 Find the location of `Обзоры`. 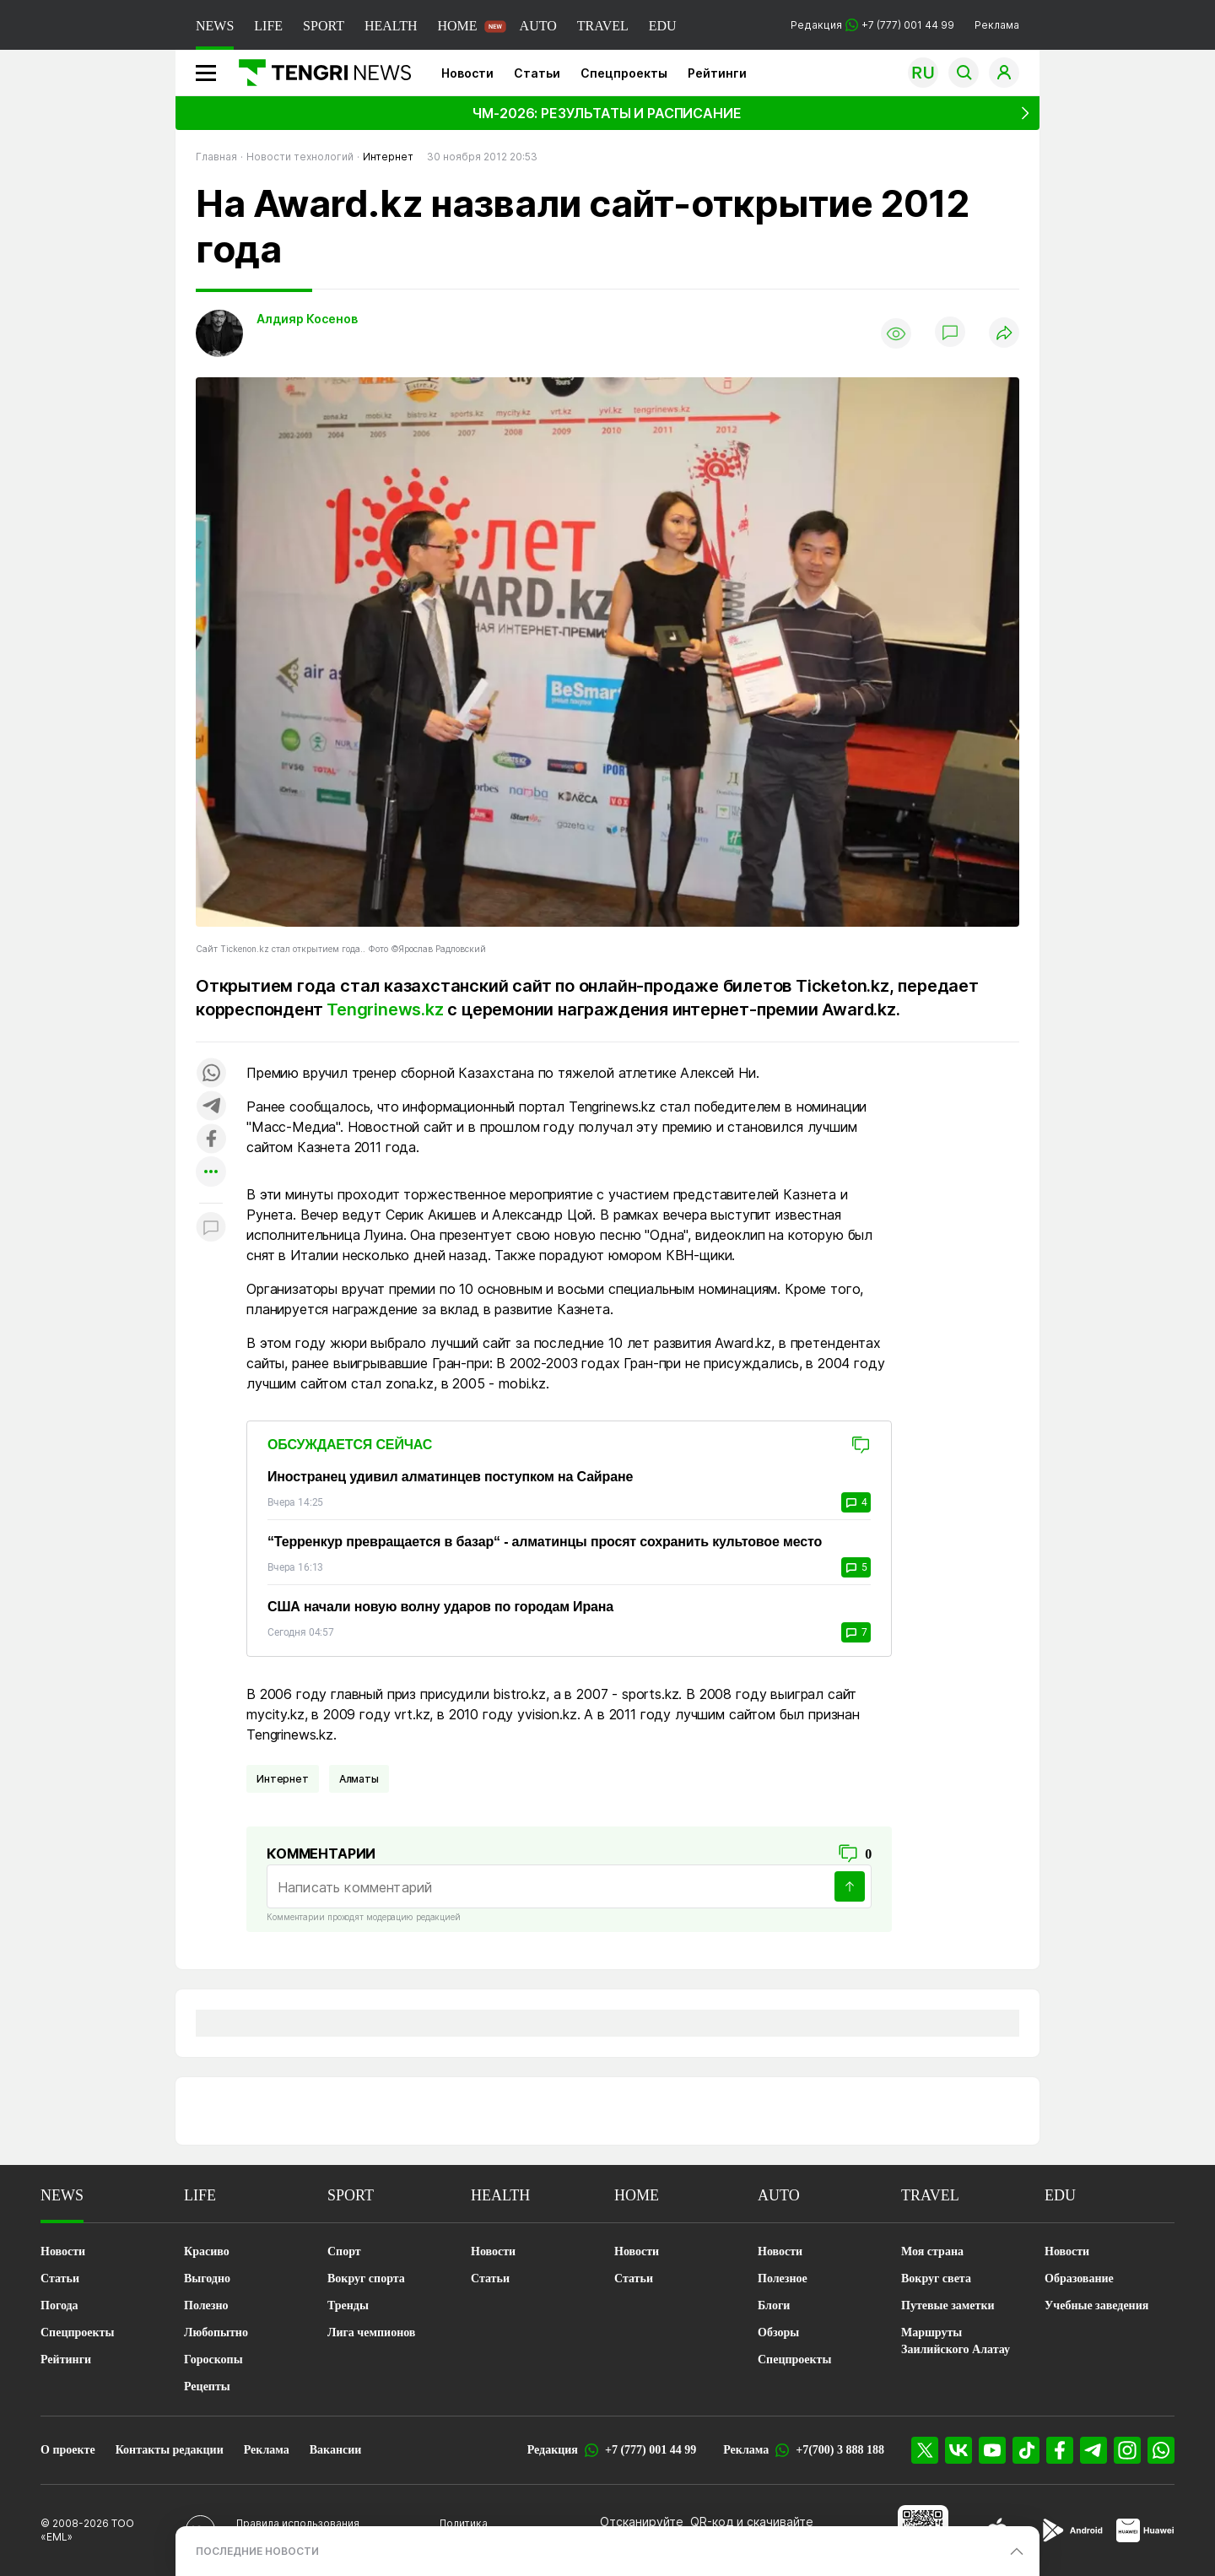

Обзоры is located at coordinates (778, 2332).